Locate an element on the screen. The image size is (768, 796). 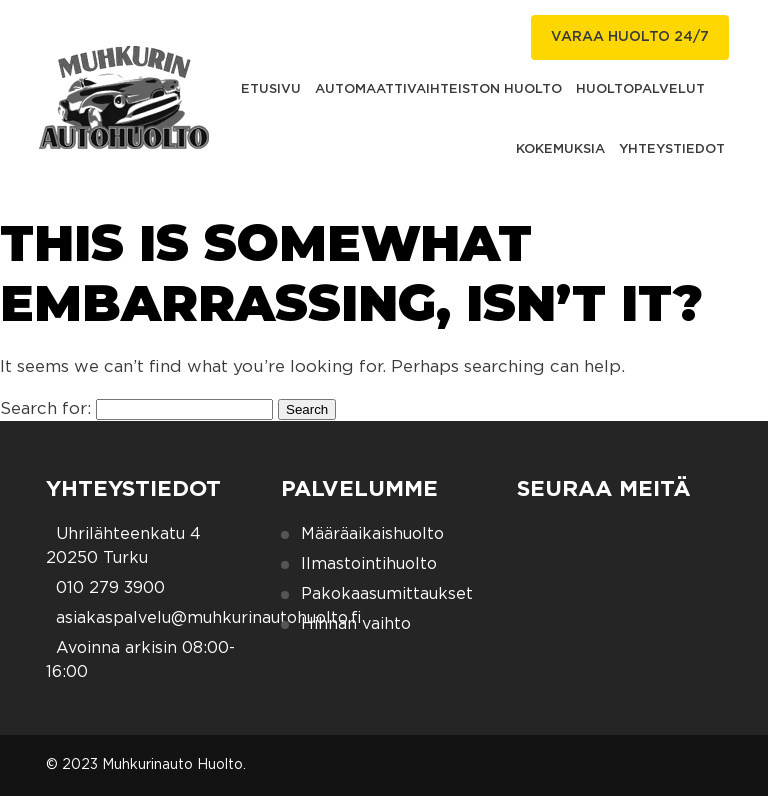
Ilmastointihuolto is located at coordinates (369, 564).